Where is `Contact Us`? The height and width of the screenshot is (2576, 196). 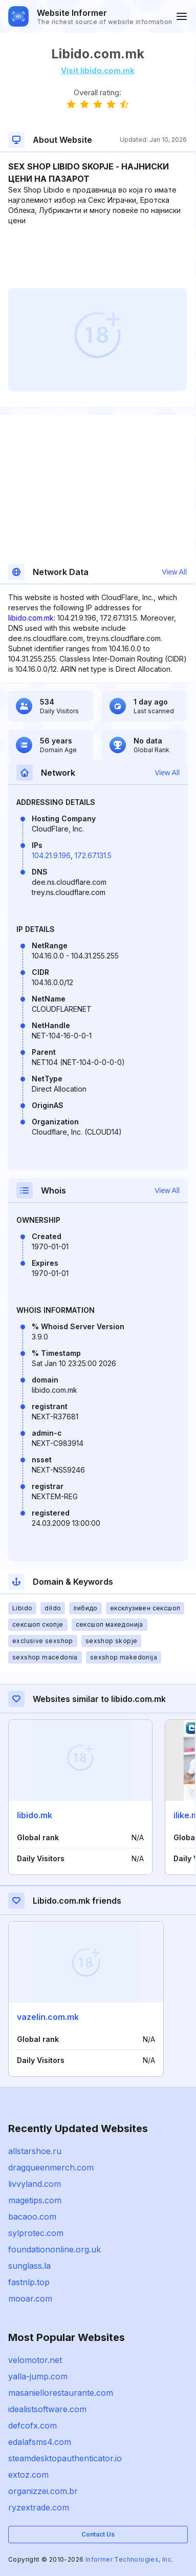
Contact Us is located at coordinates (98, 2534).